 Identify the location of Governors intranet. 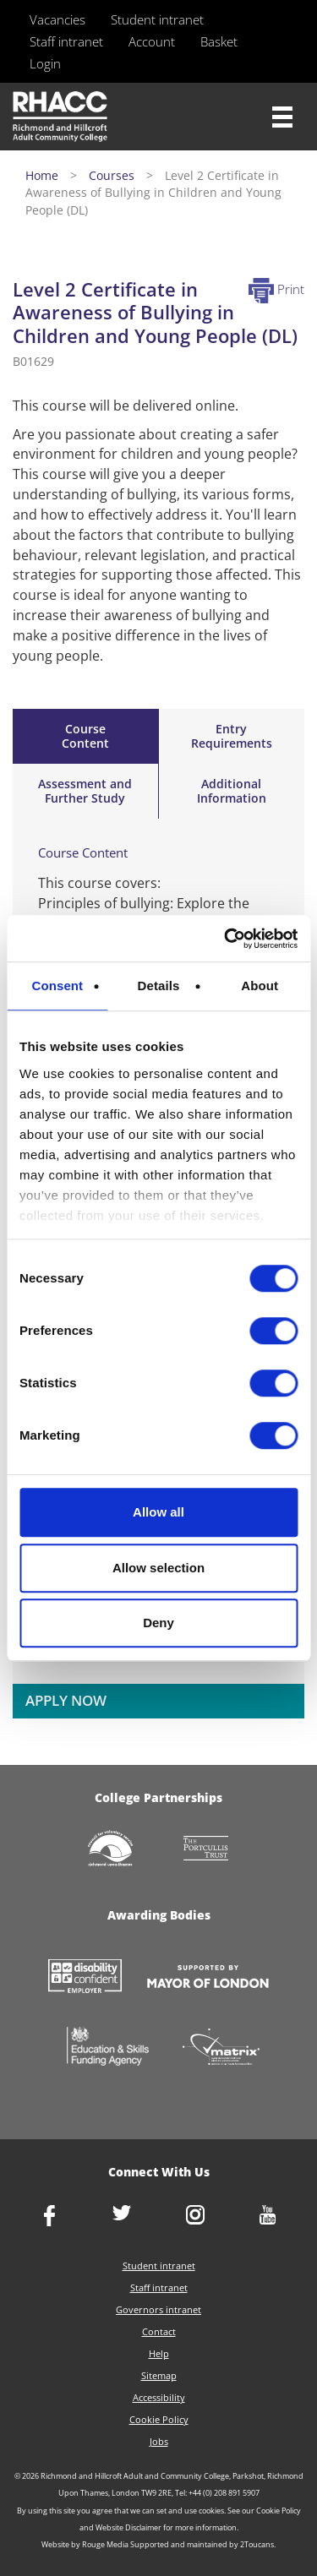
(158, 2309).